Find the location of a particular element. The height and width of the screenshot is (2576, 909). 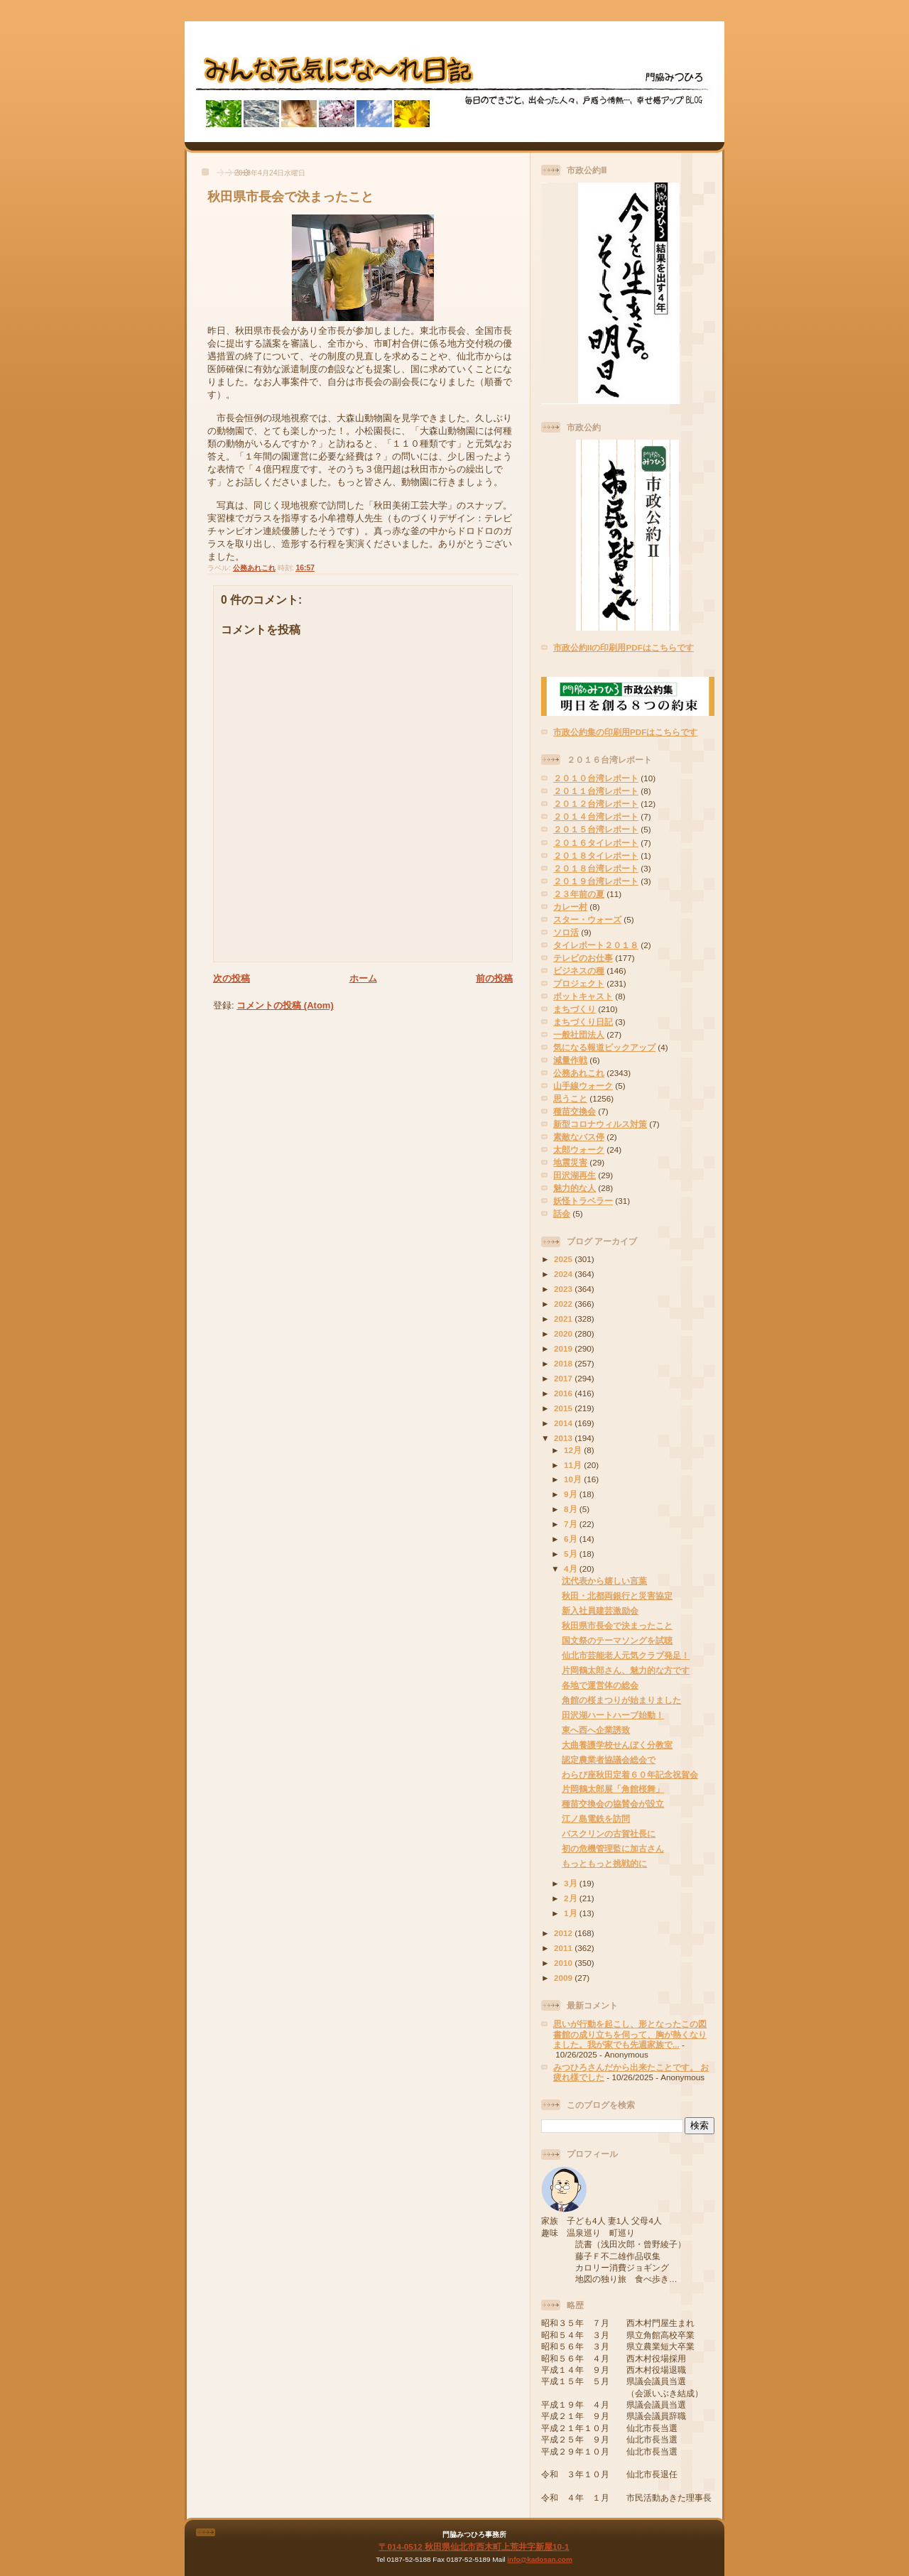

田沢湖再生 is located at coordinates (574, 1175).